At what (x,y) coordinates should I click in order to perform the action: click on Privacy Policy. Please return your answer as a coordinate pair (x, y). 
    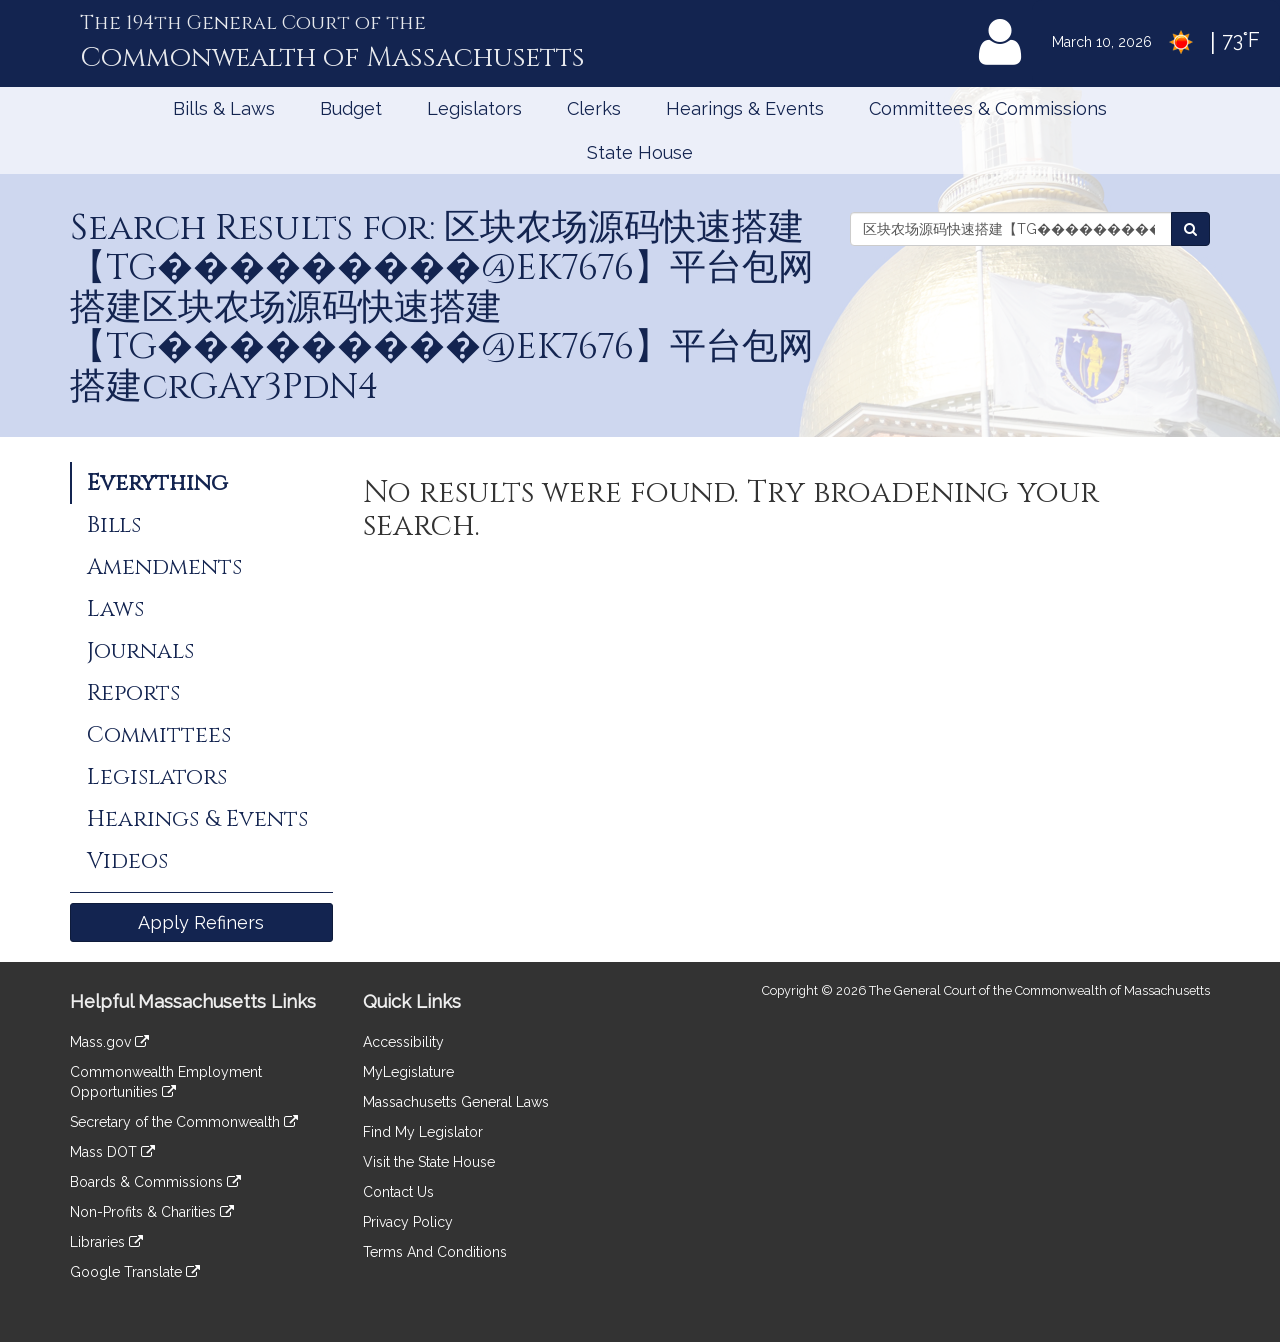
    Looking at the image, I should click on (408, 1222).